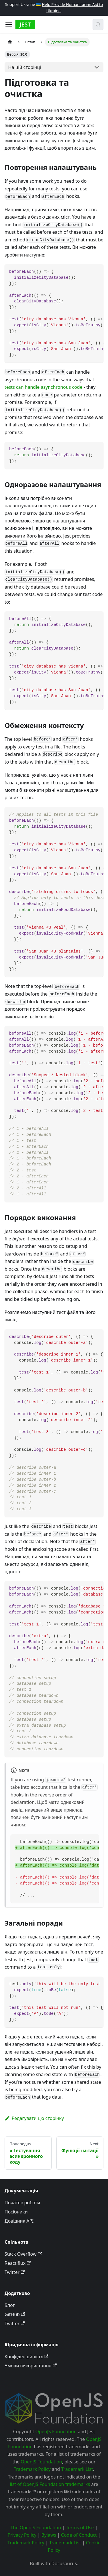  I want to click on Довідник API, so click(19, 2221).